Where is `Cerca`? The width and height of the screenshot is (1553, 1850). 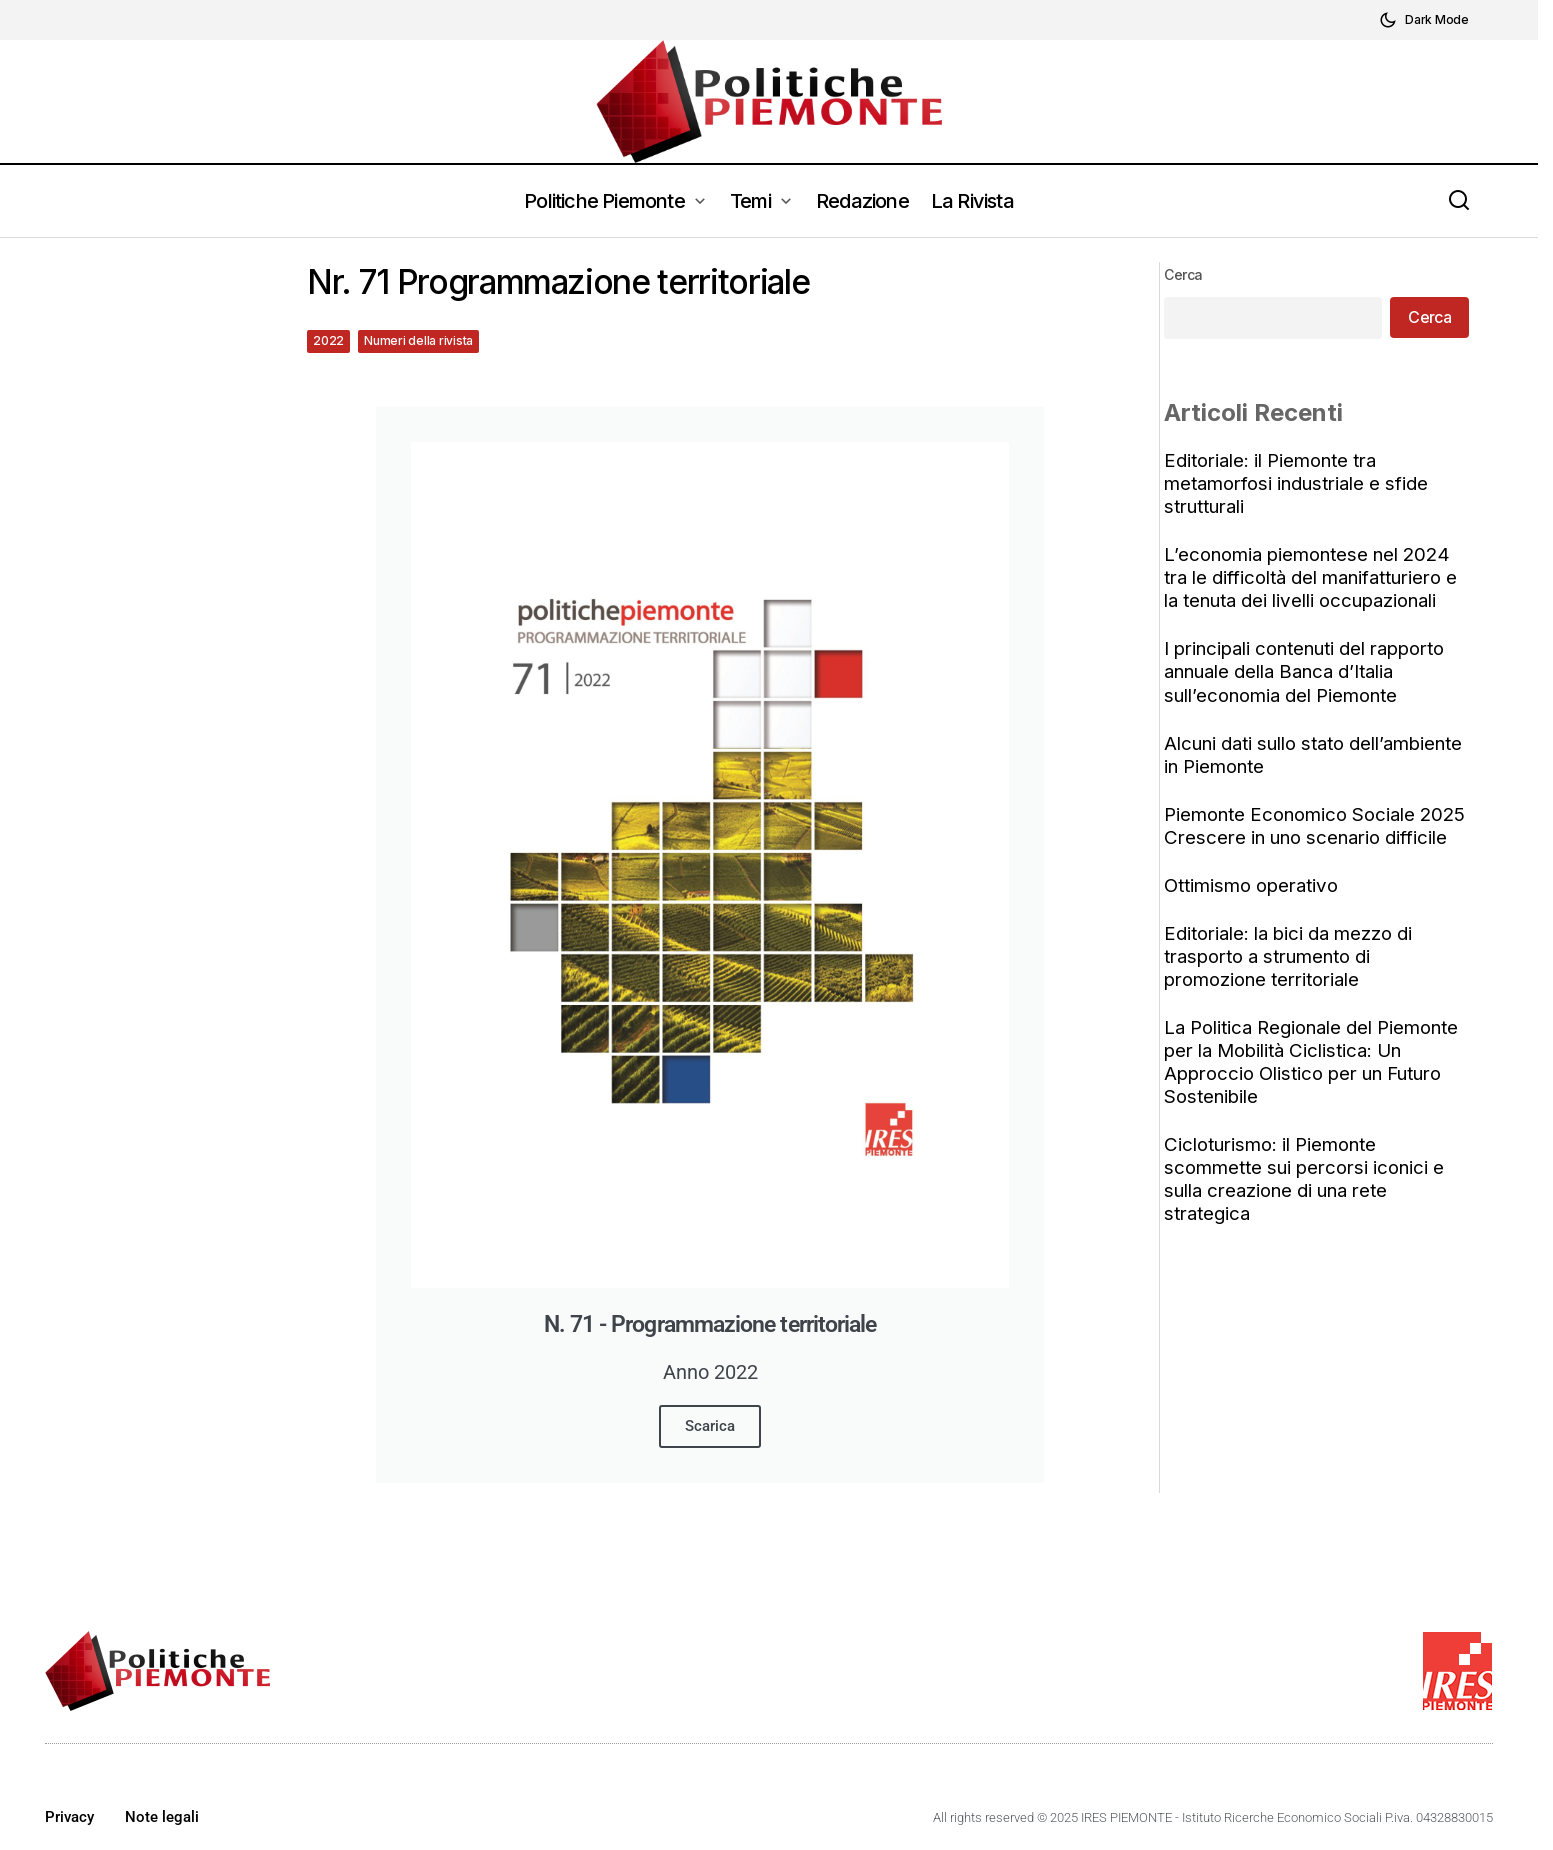 Cerca is located at coordinates (1189, 274).